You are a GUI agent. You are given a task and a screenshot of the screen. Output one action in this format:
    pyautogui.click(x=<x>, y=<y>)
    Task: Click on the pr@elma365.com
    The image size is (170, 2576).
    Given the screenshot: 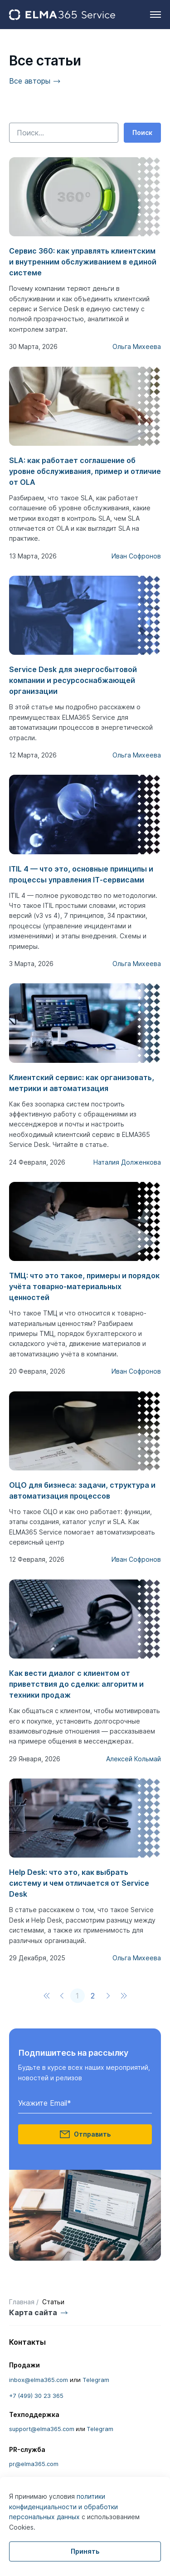 What is the action you would take?
    pyautogui.click(x=33, y=2463)
    